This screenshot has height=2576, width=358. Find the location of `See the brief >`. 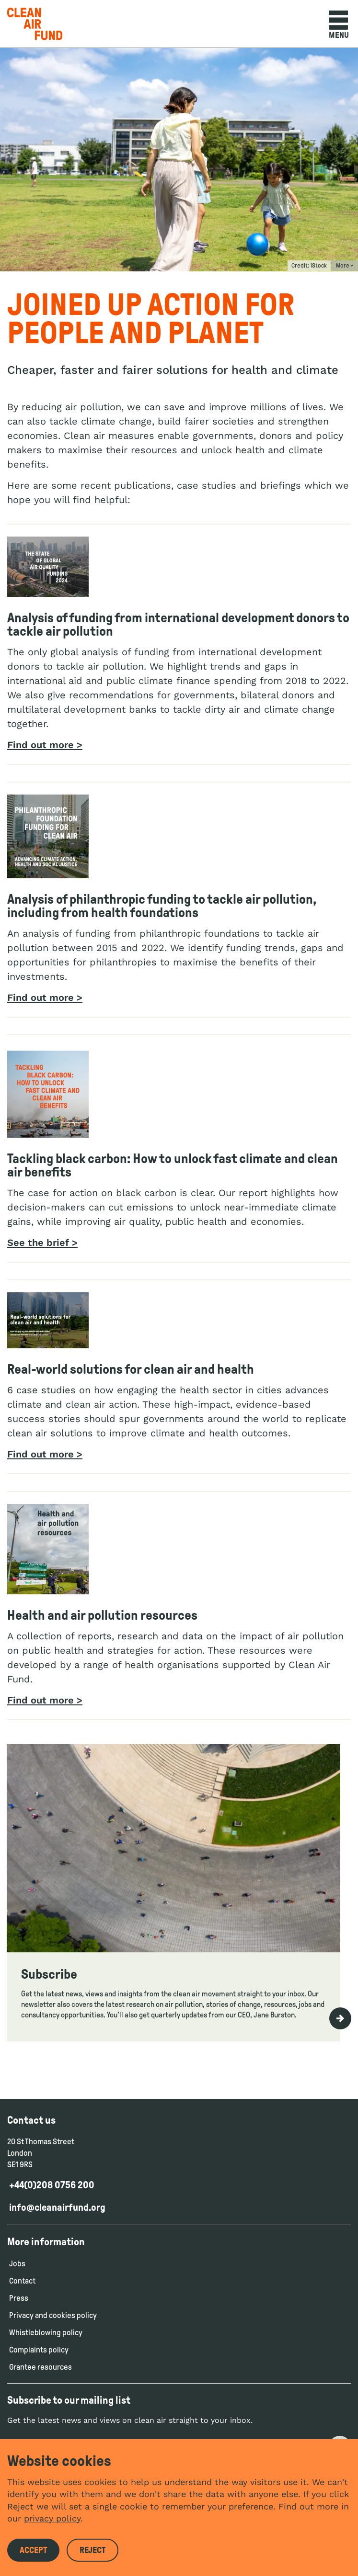

See the brief > is located at coordinates (42, 1242).